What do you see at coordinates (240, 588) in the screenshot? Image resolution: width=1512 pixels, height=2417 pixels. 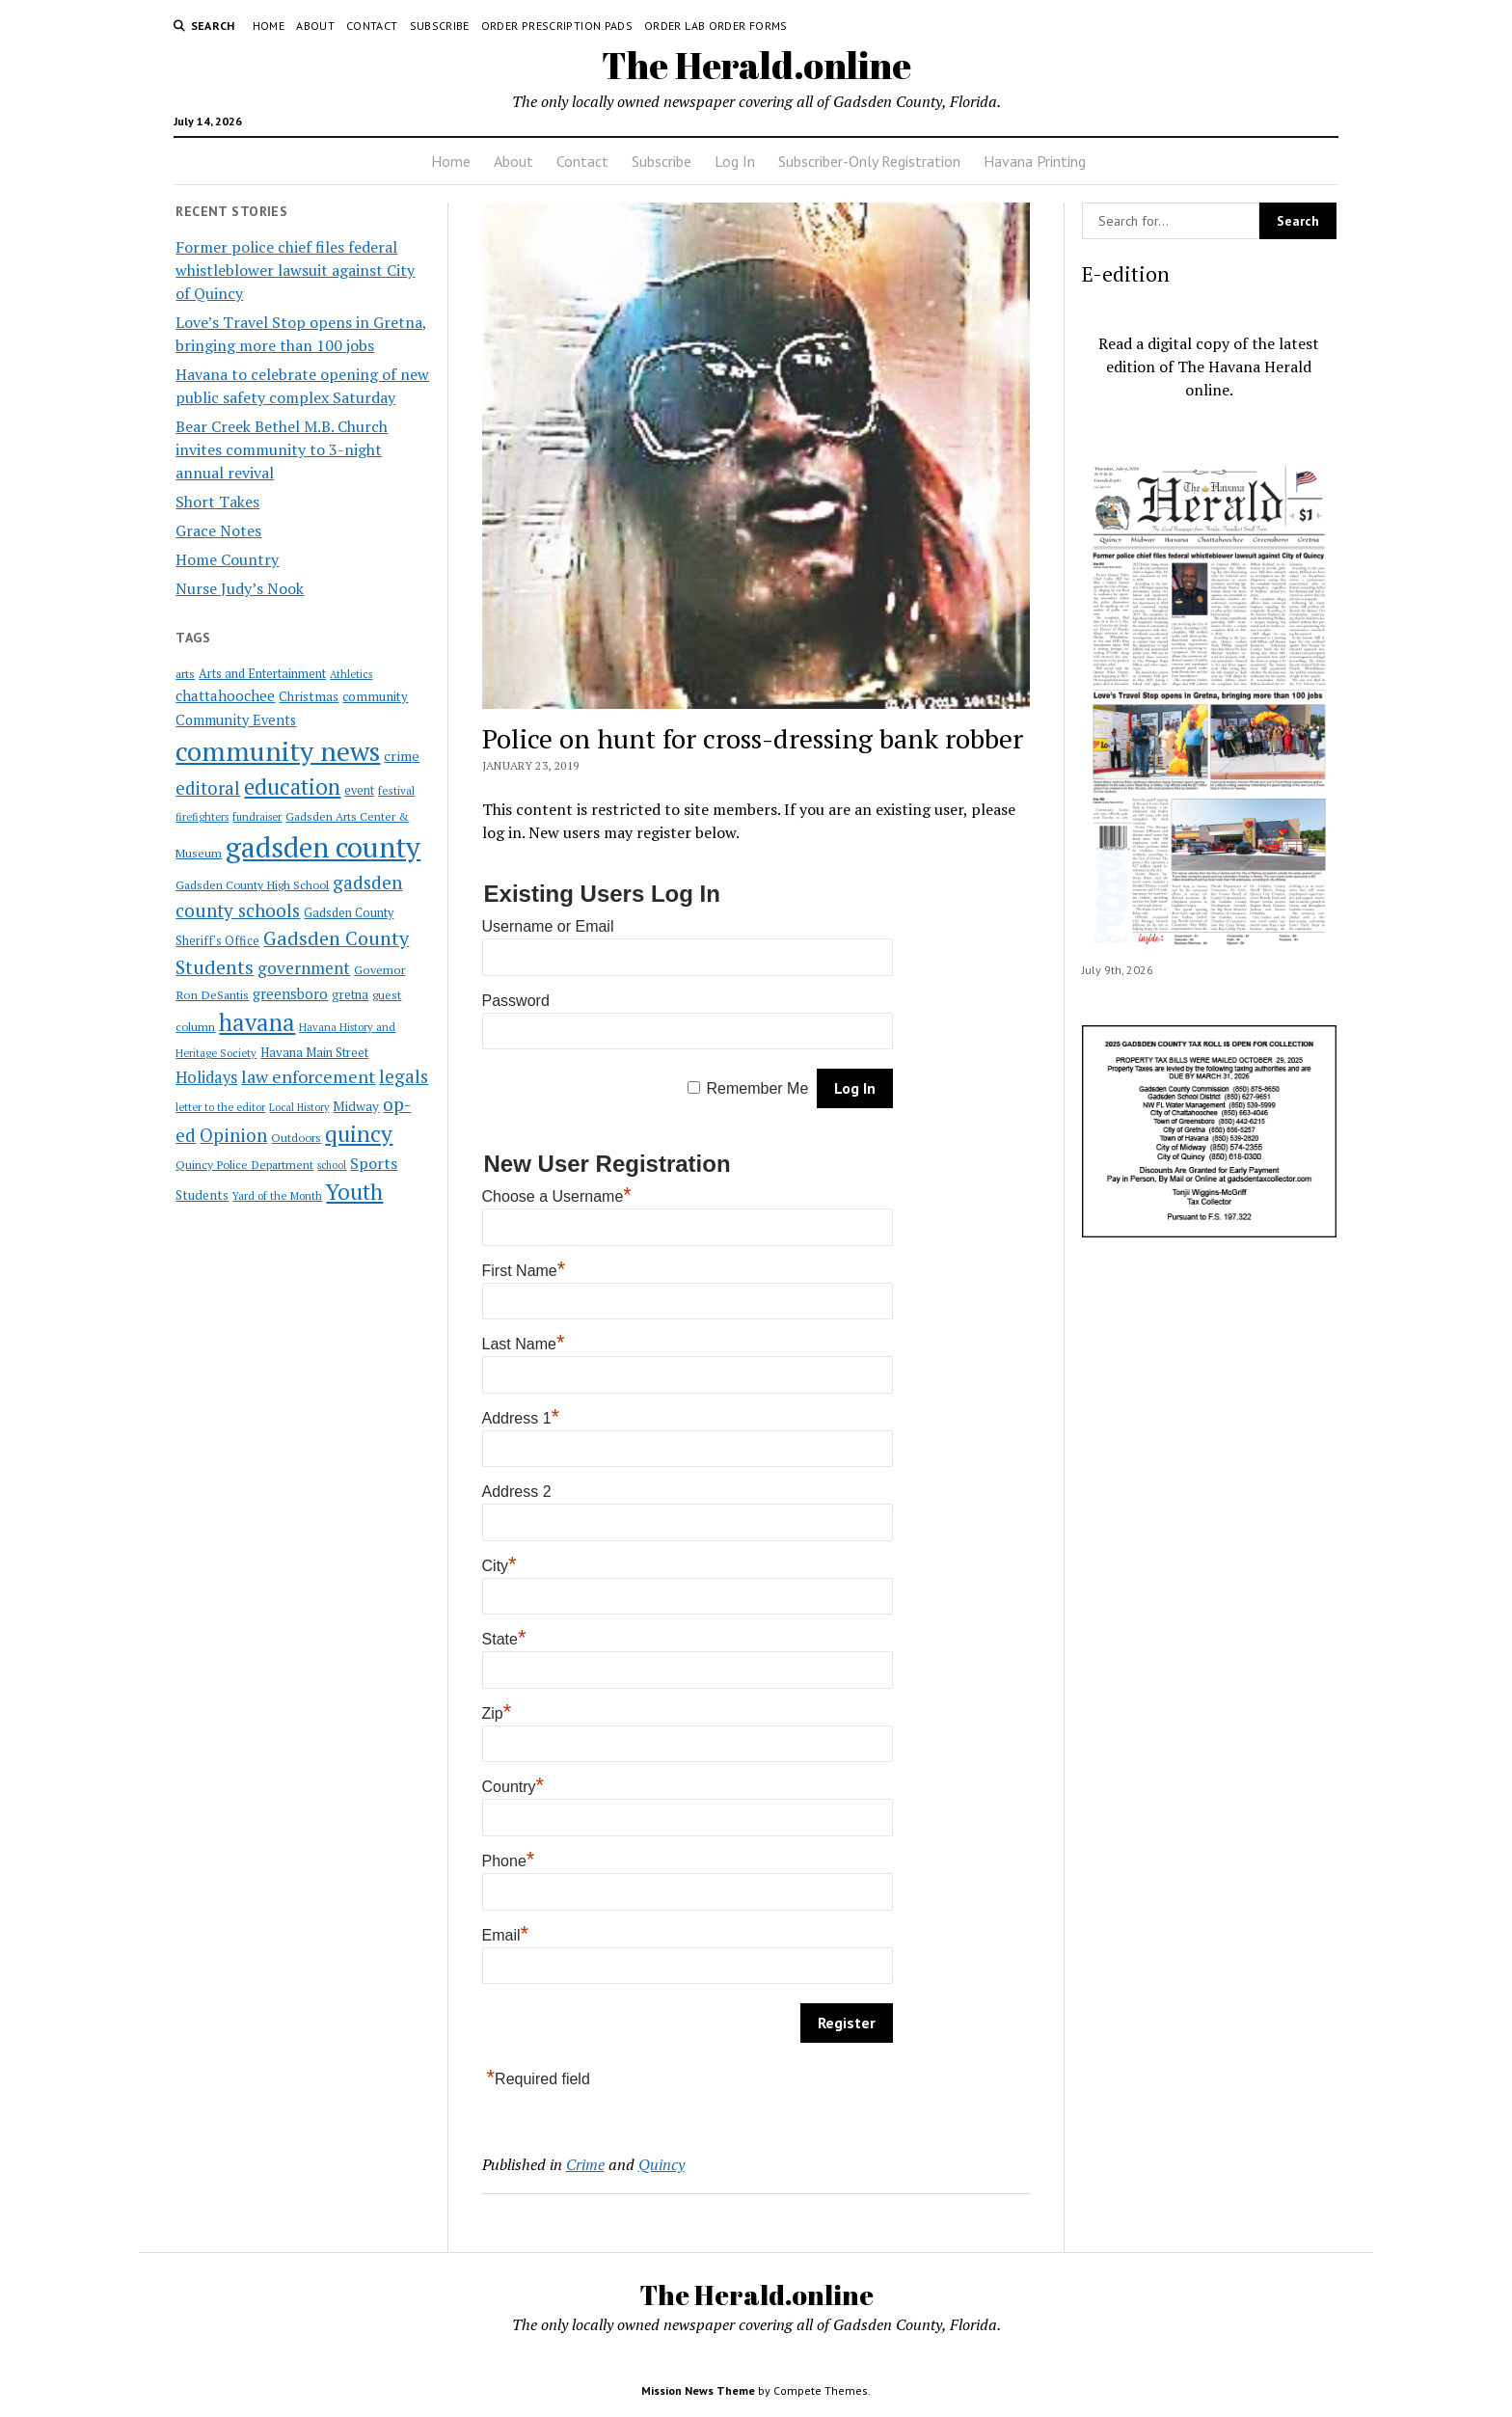 I see `Nurse Judy’s Nook` at bounding box center [240, 588].